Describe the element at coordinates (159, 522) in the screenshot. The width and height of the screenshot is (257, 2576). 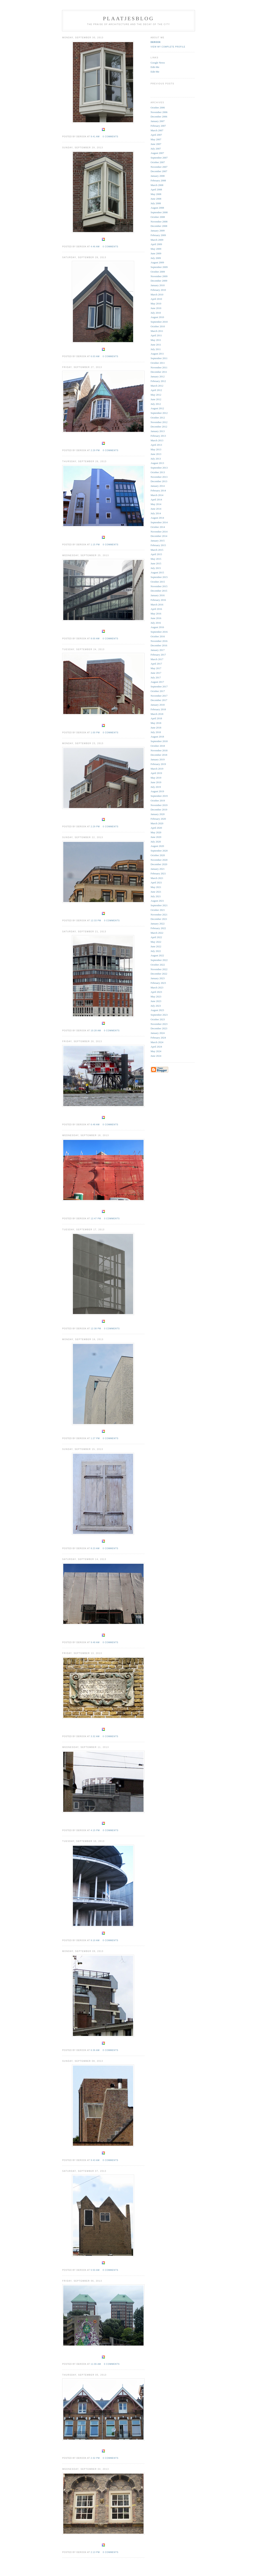
I see `September 2014` at that location.